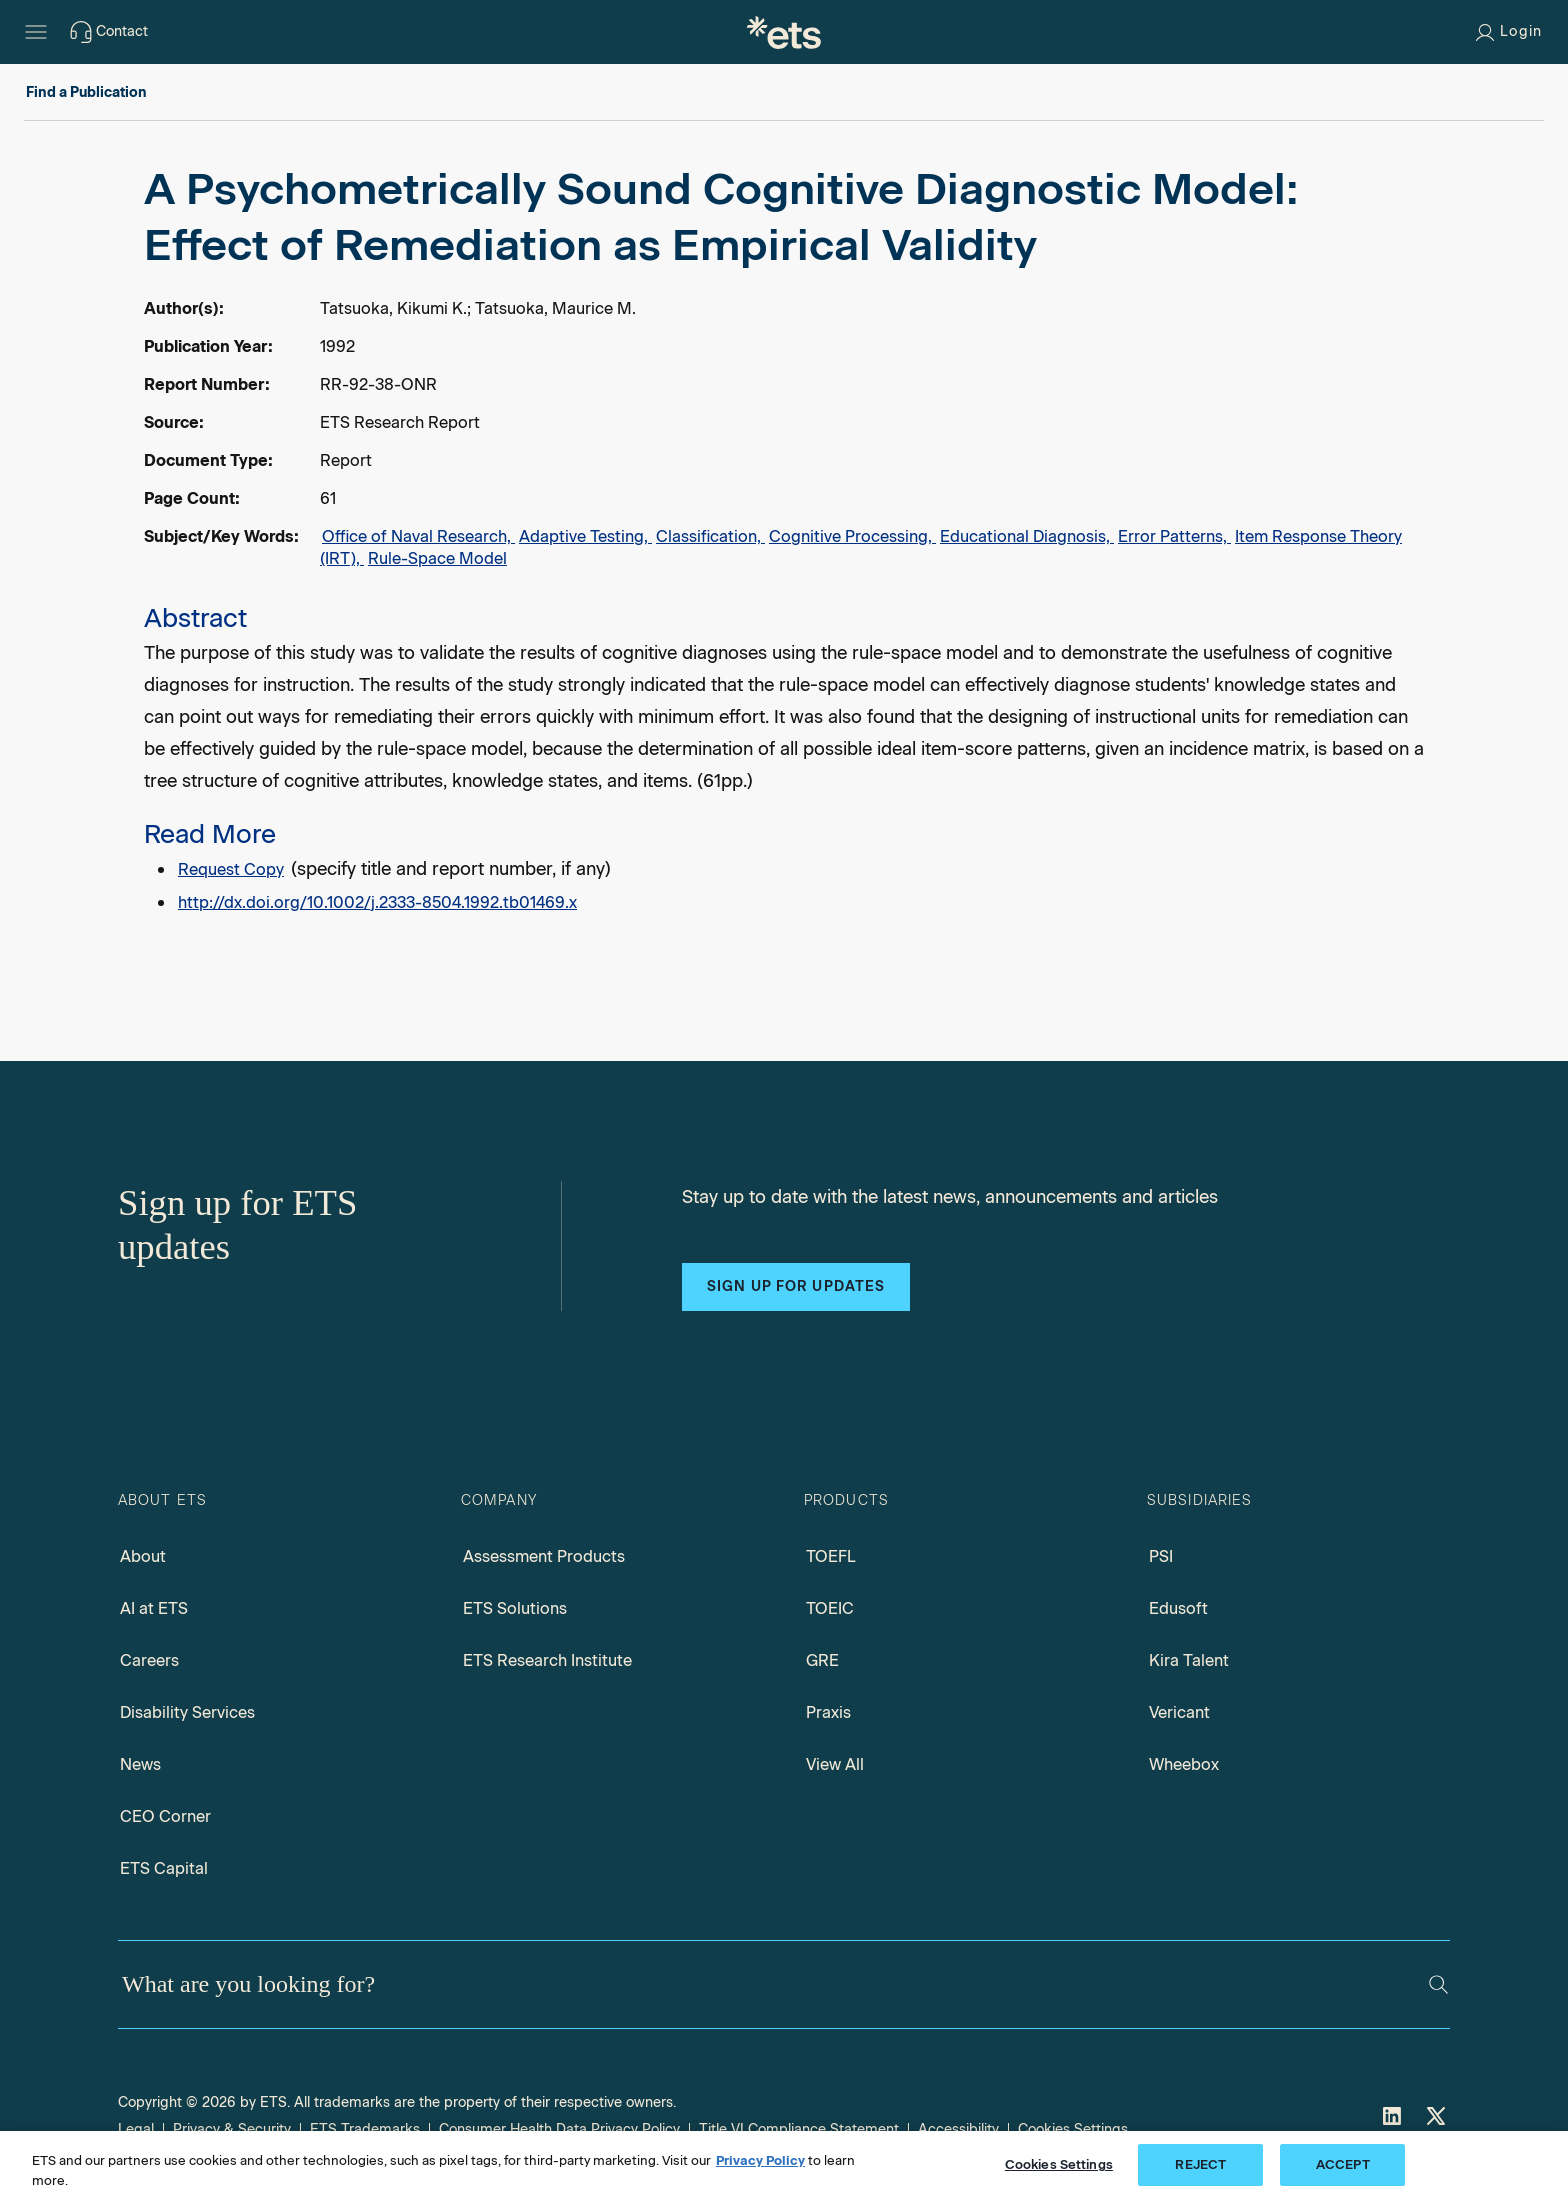  Describe the element at coordinates (1343, 2164) in the screenshot. I see `ACCEPT` at that location.